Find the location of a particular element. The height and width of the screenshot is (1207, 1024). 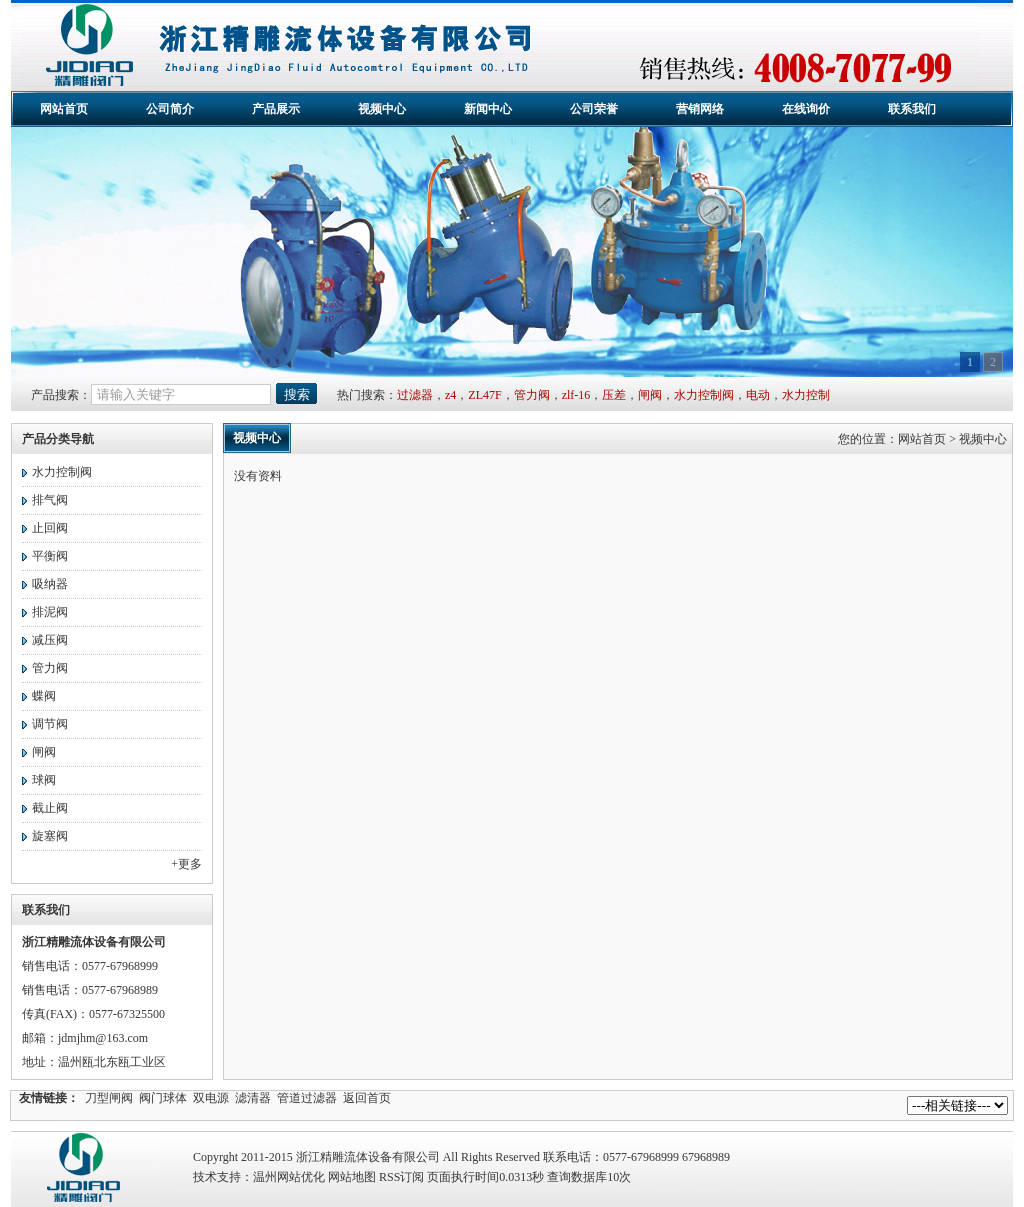

ZL47F is located at coordinates (484, 395).